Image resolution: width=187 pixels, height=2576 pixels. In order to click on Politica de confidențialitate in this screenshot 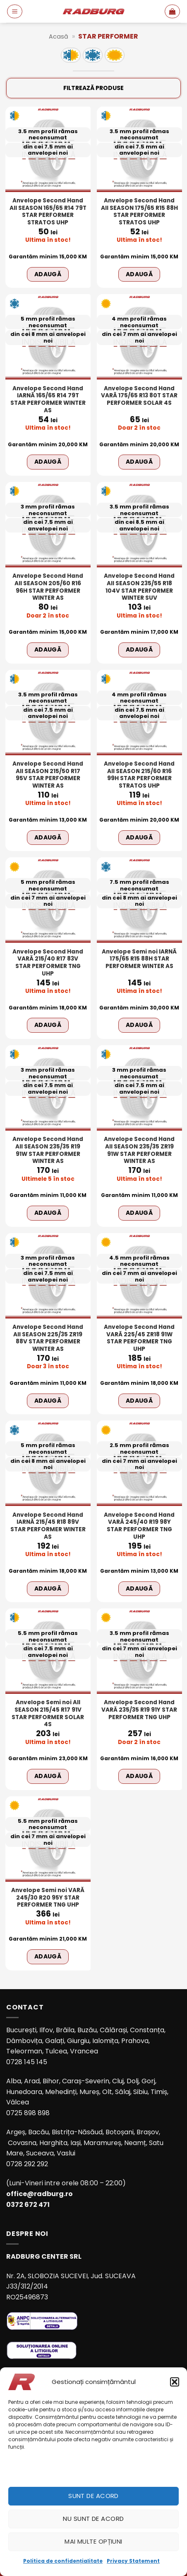, I will do `click(63, 2560)`.